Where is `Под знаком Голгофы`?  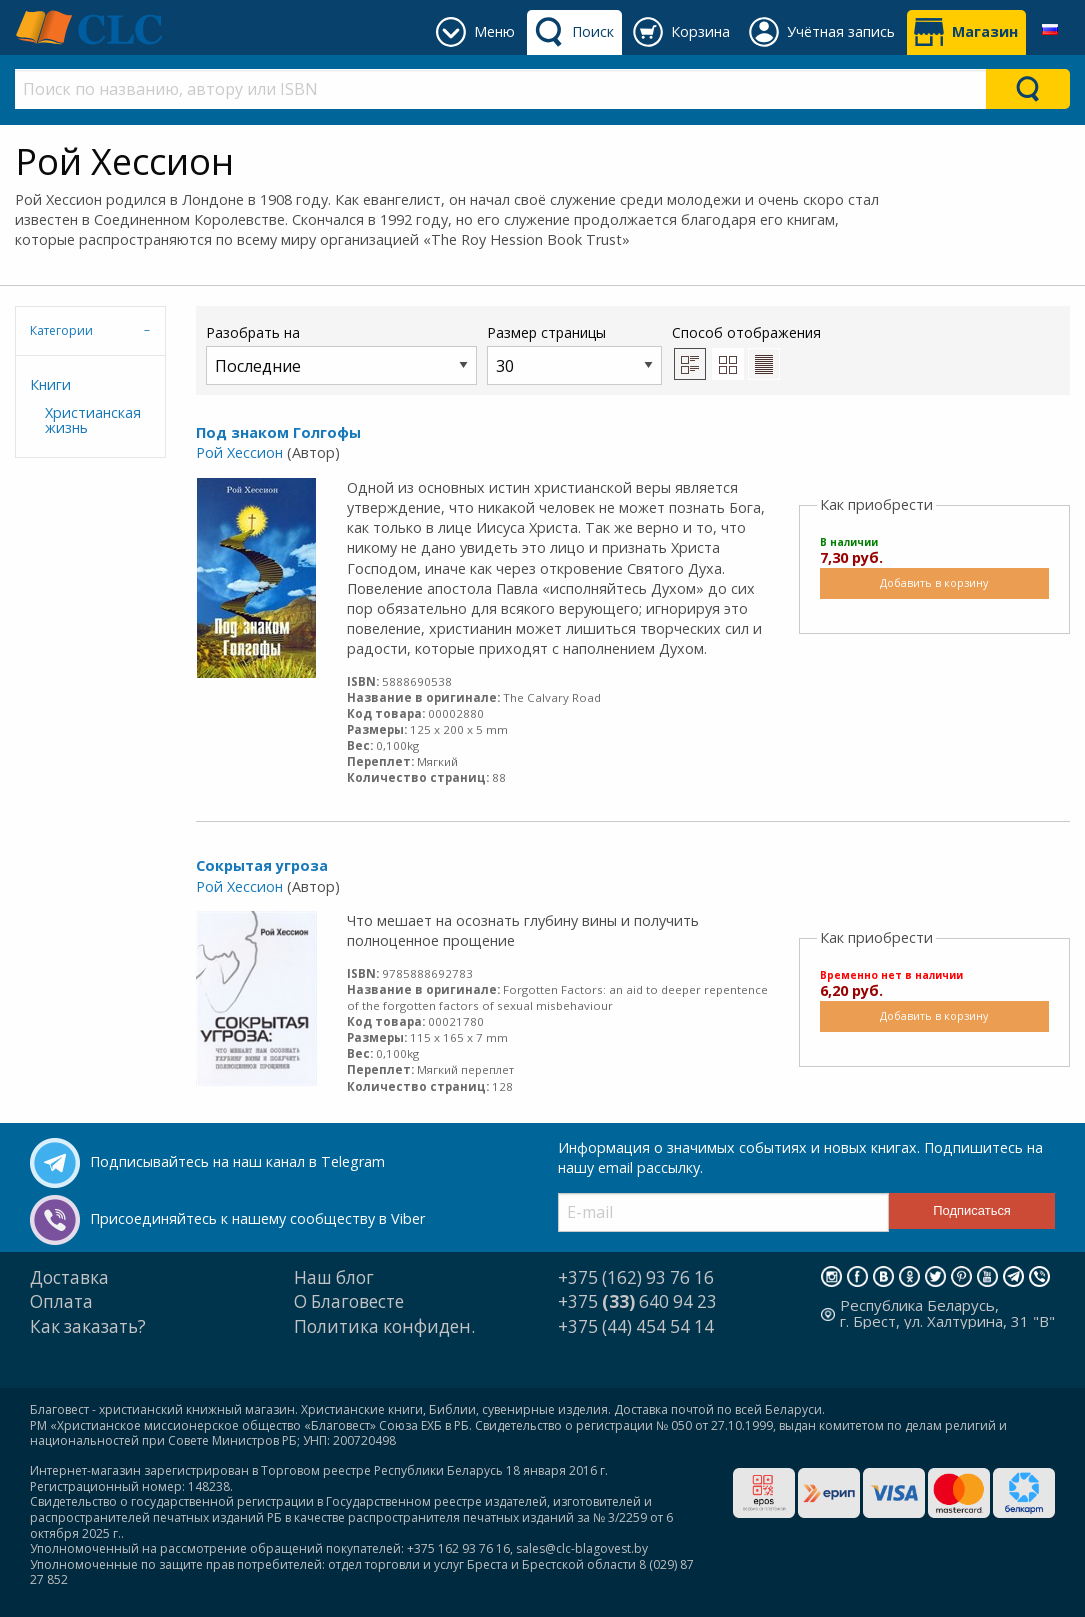
Под знаком Голгофы is located at coordinates (278, 432).